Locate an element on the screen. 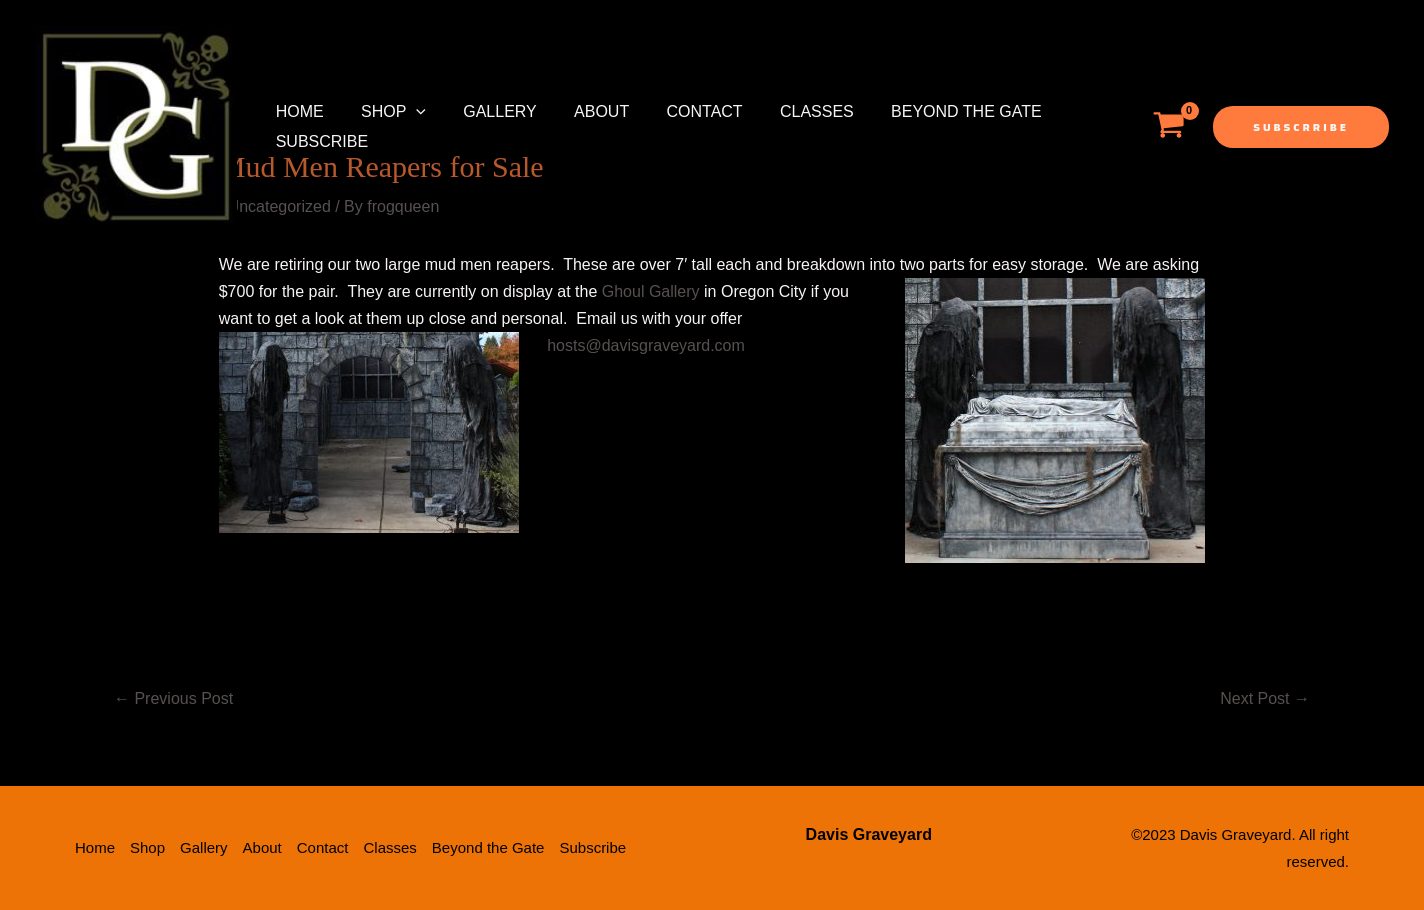 Image resolution: width=1424 pixels, height=910 pixels. Beyond the Gate is located at coordinates (932, 111).